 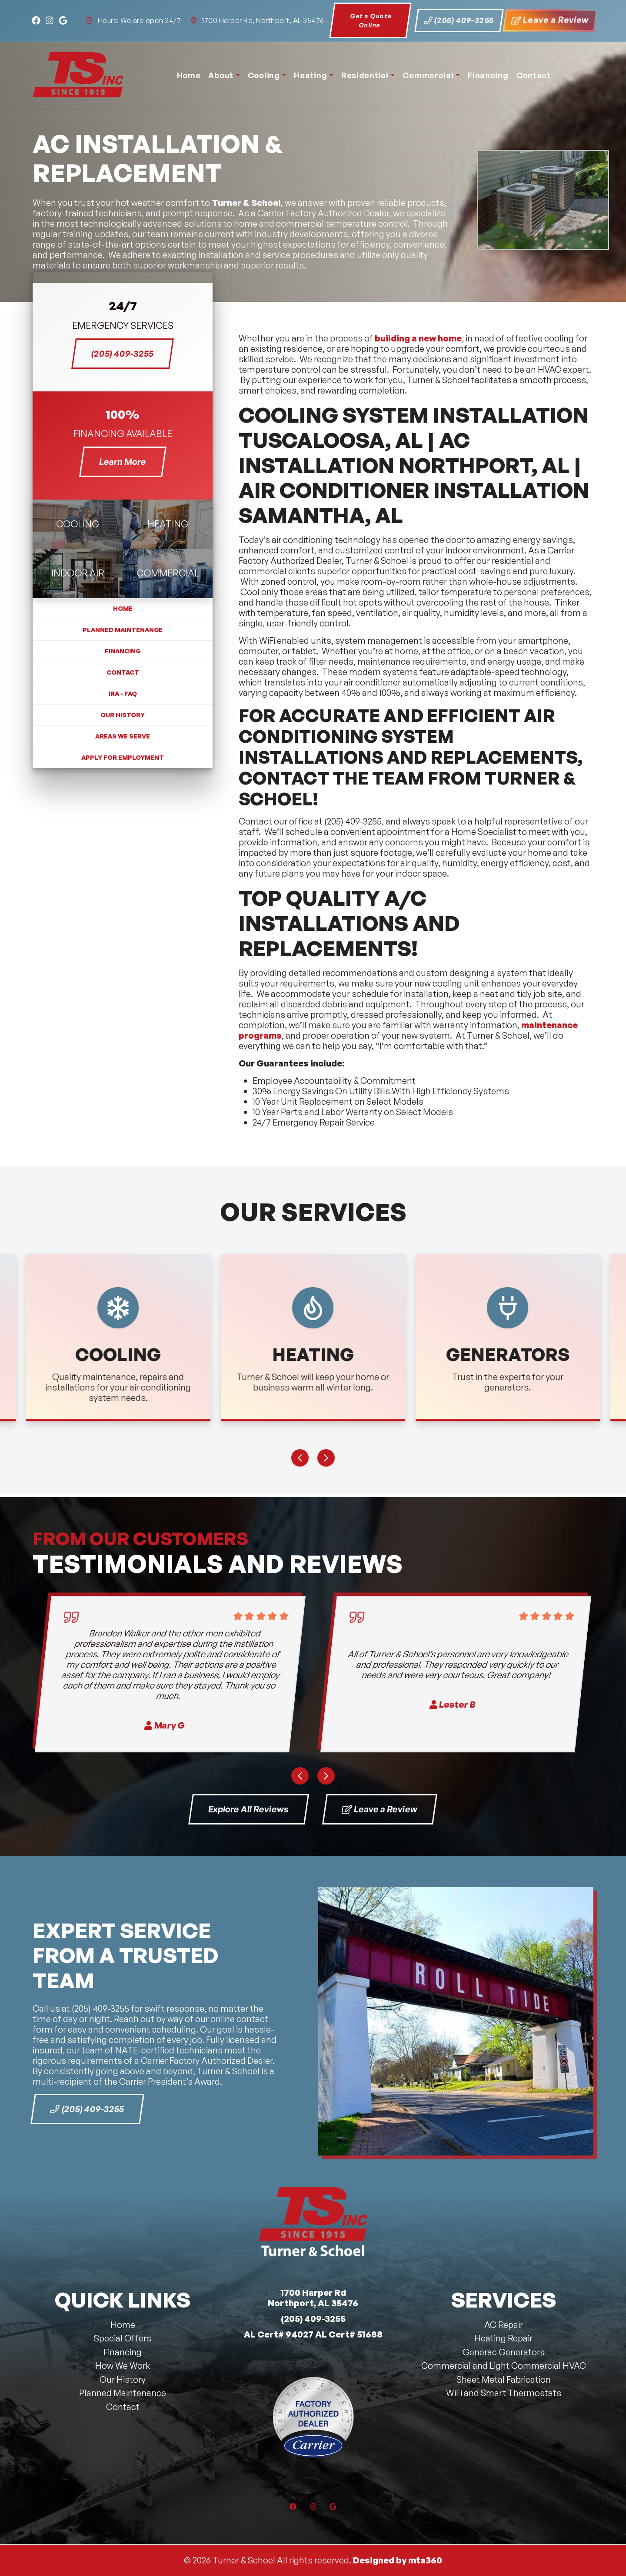 What do you see at coordinates (122, 757) in the screenshot?
I see `Apply For Employment` at bounding box center [122, 757].